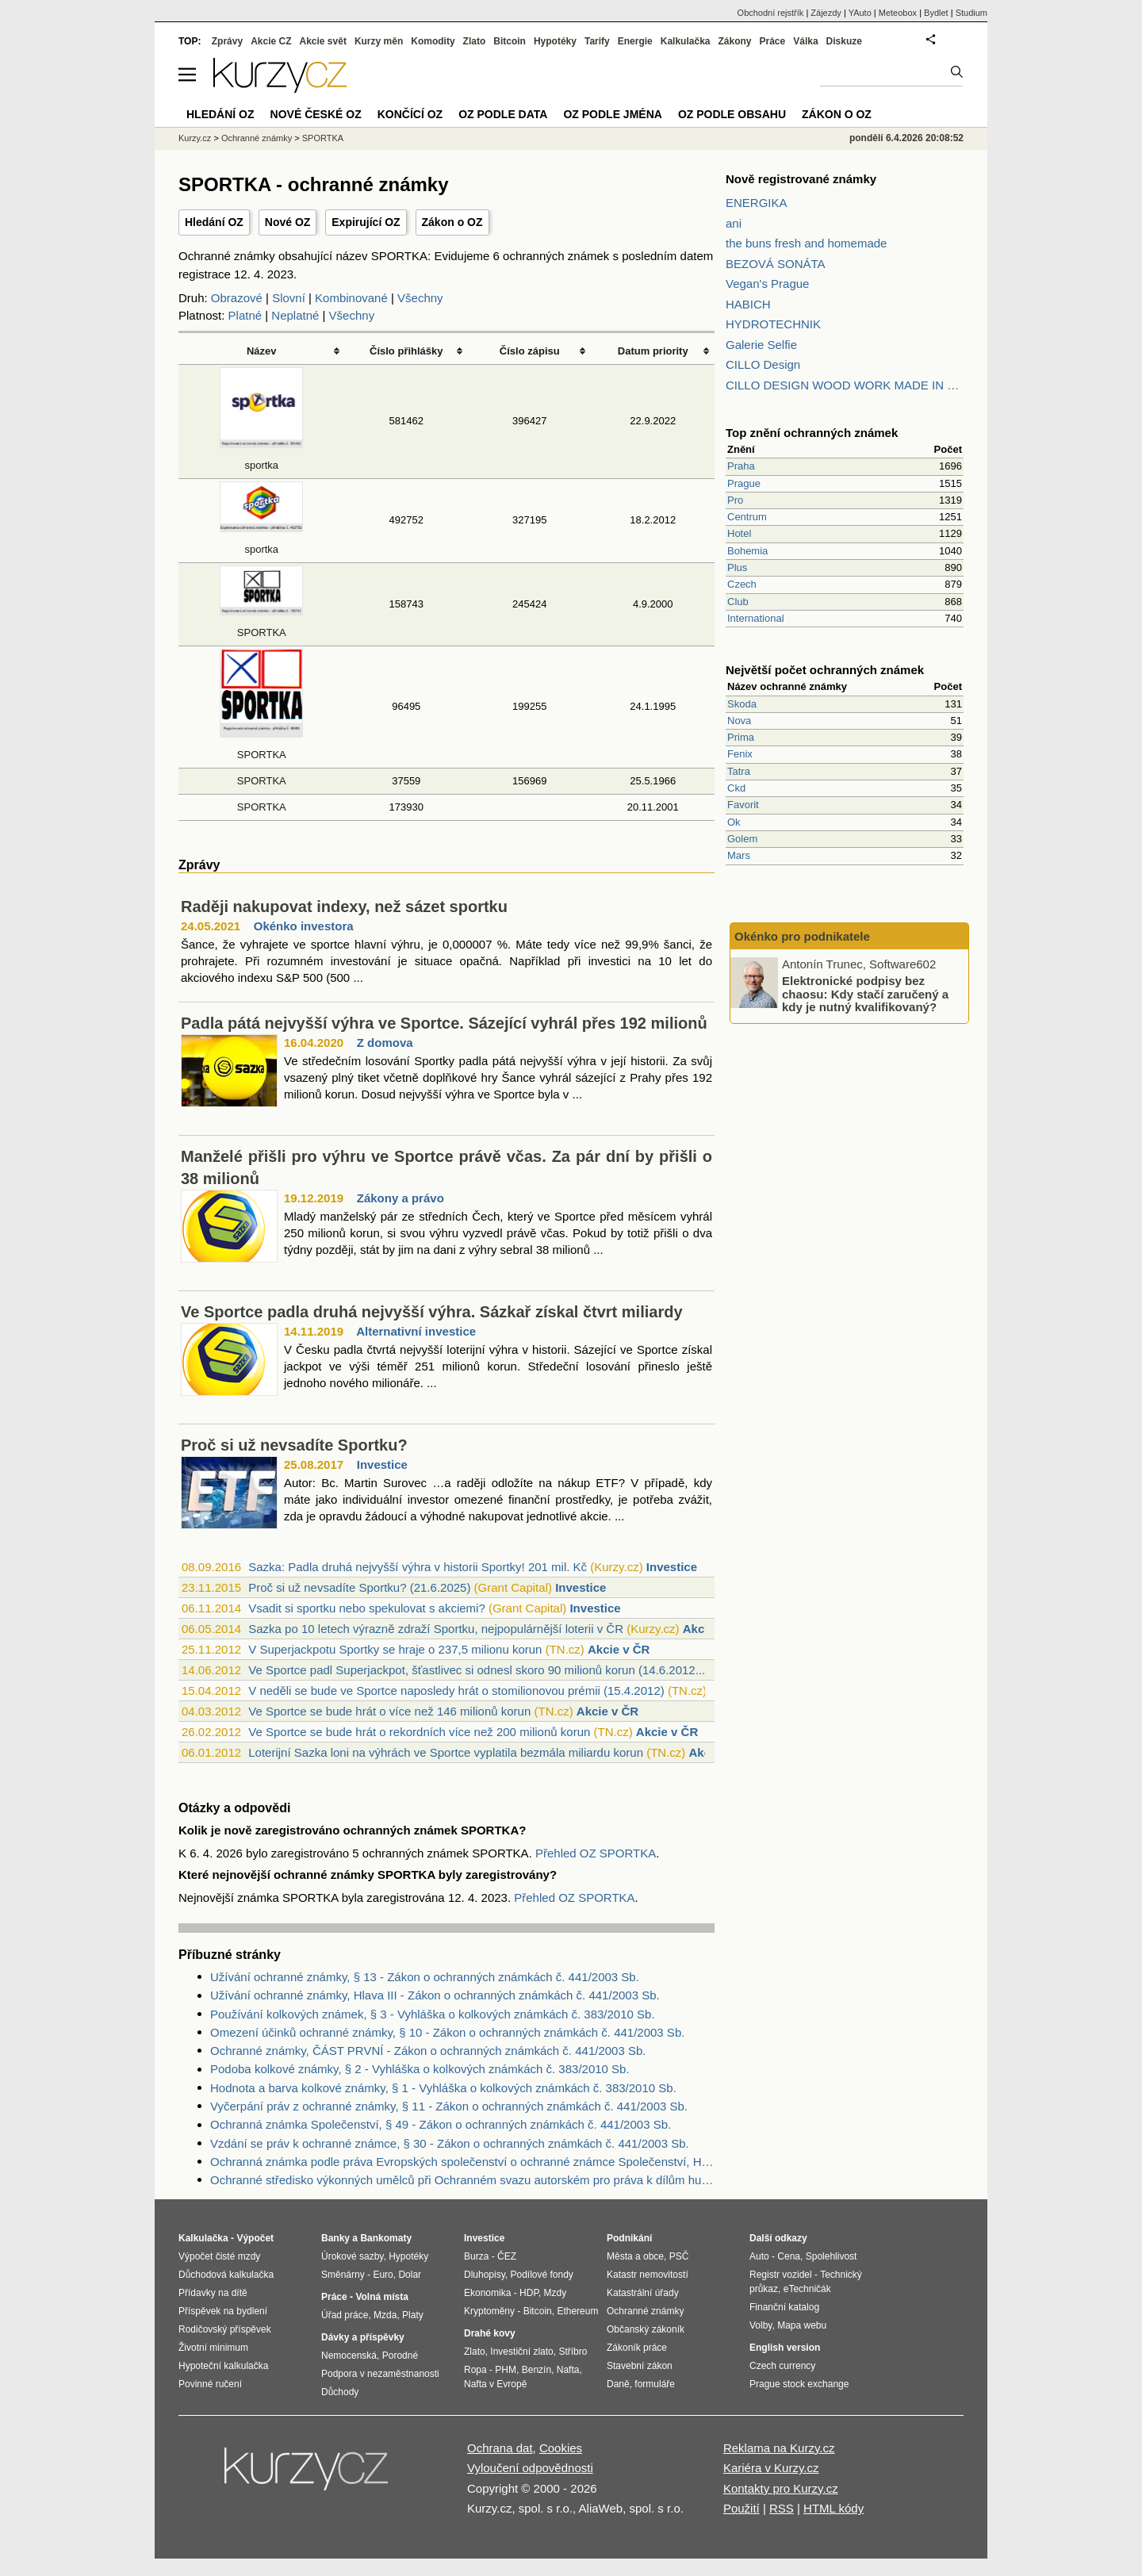 Image resolution: width=1142 pixels, height=2576 pixels. Describe the element at coordinates (595, 1853) in the screenshot. I see `Přehled OZ SPORTKA` at that location.